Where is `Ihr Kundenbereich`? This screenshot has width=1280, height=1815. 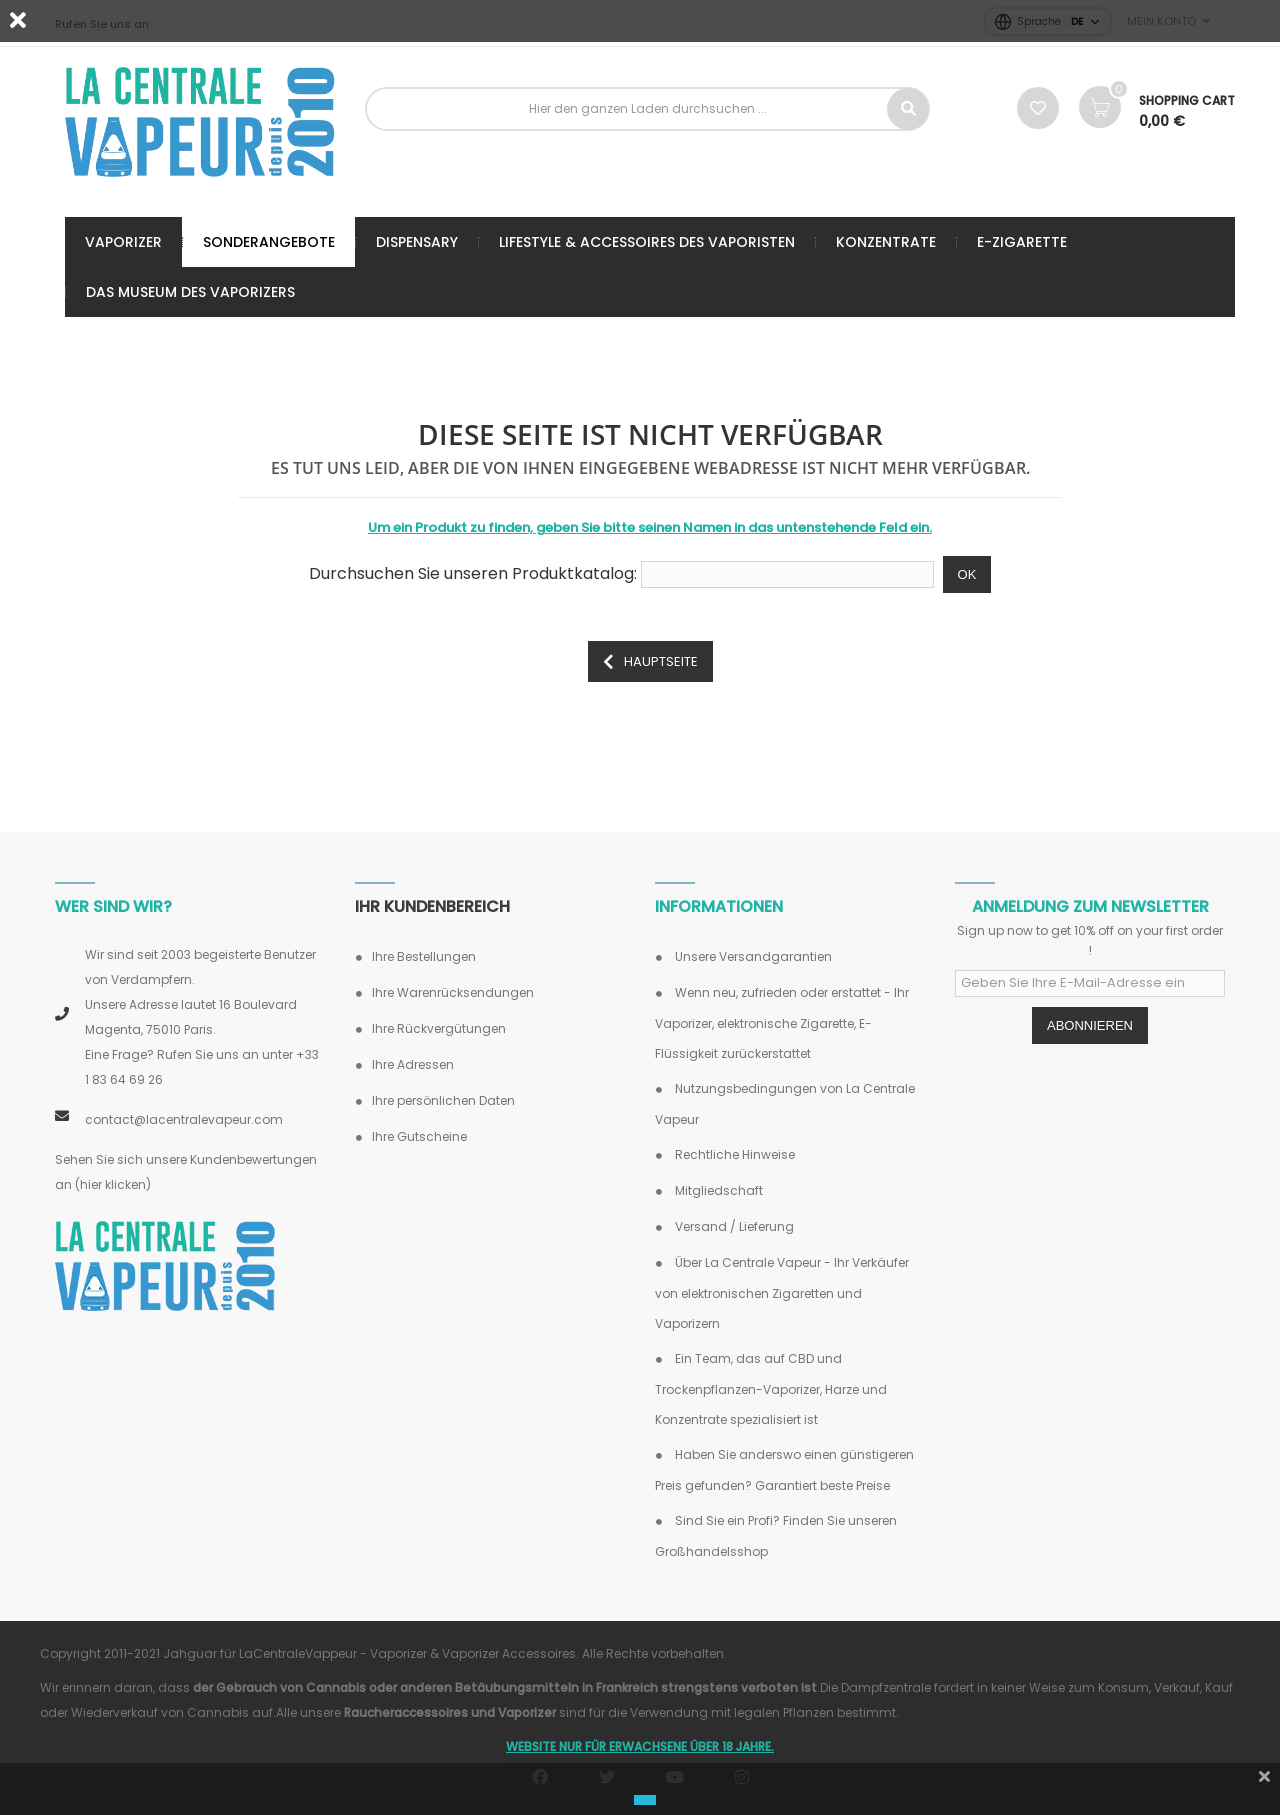 Ihr Kundenbereich is located at coordinates (432, 906).